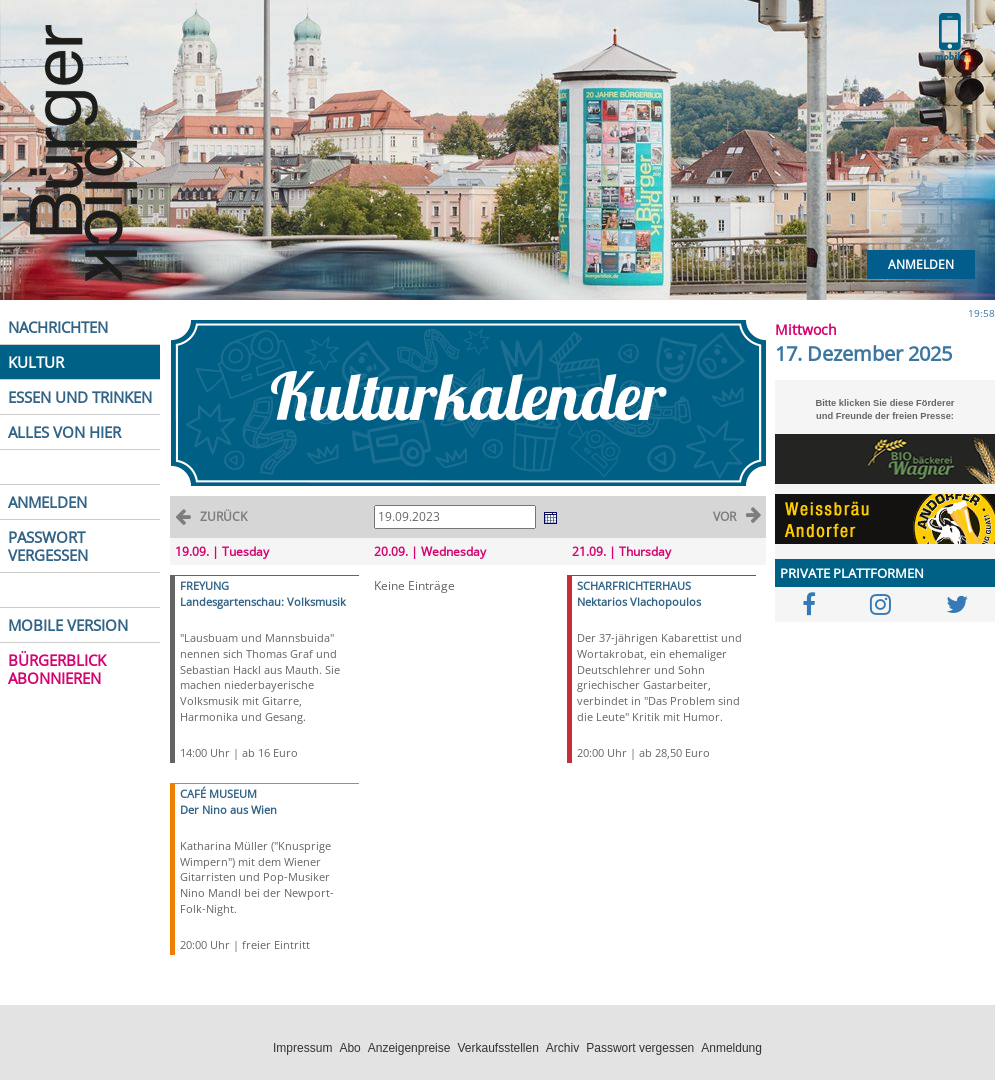 This screenshot has width=995, height=1080. What do you see at coordinates (228, 809) in the screenshot?
I see `Der Nino aus Wien` at bounding box center [228, 809].